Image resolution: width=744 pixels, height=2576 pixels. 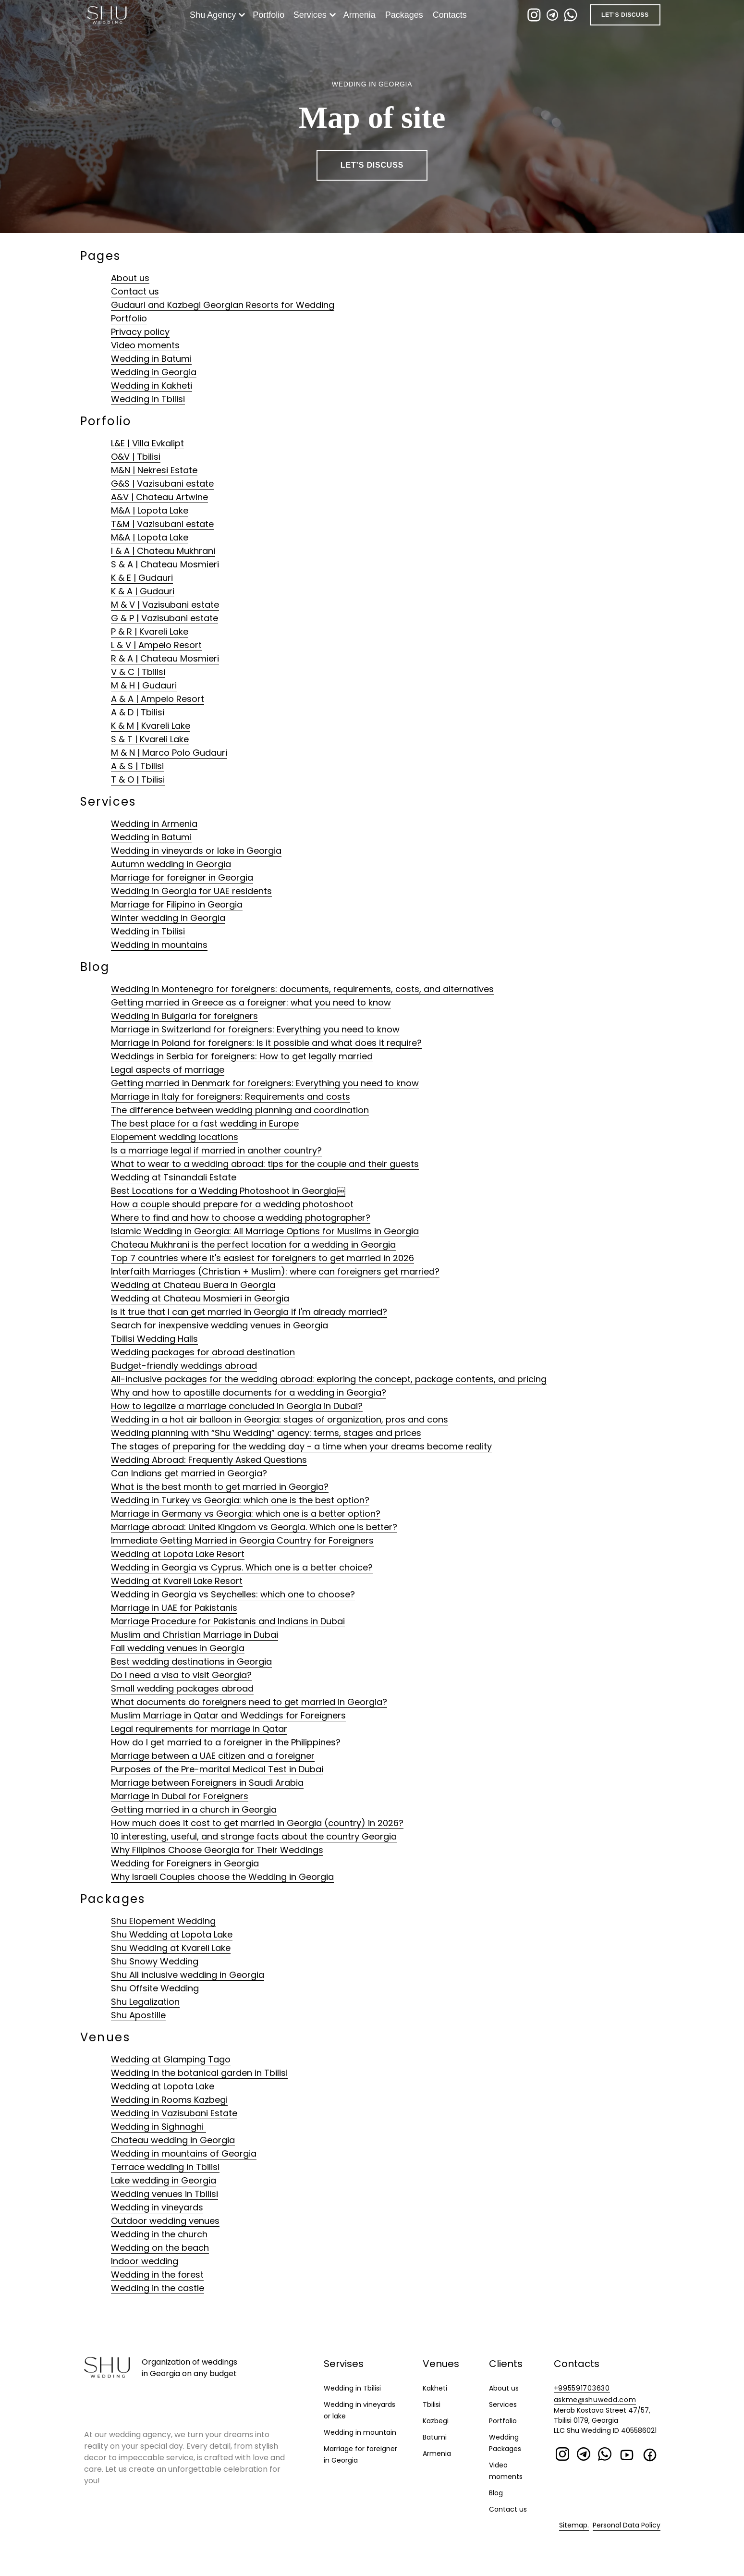 I want to click on askme@shuwedd.com, so click(x=595, y=2399).